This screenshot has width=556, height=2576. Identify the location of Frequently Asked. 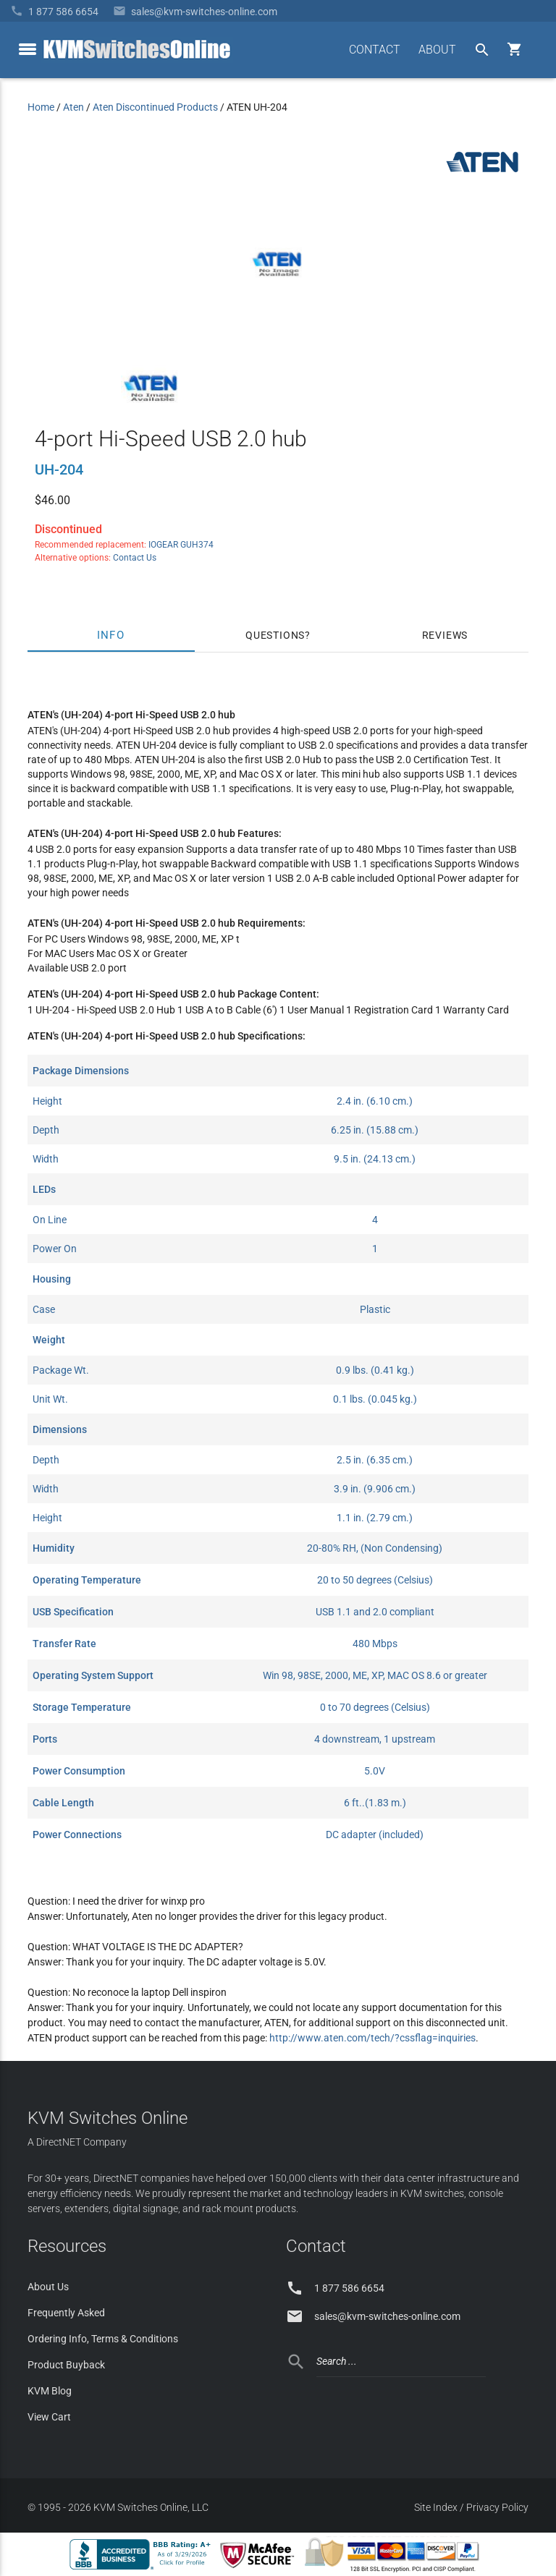
(66, 2312).